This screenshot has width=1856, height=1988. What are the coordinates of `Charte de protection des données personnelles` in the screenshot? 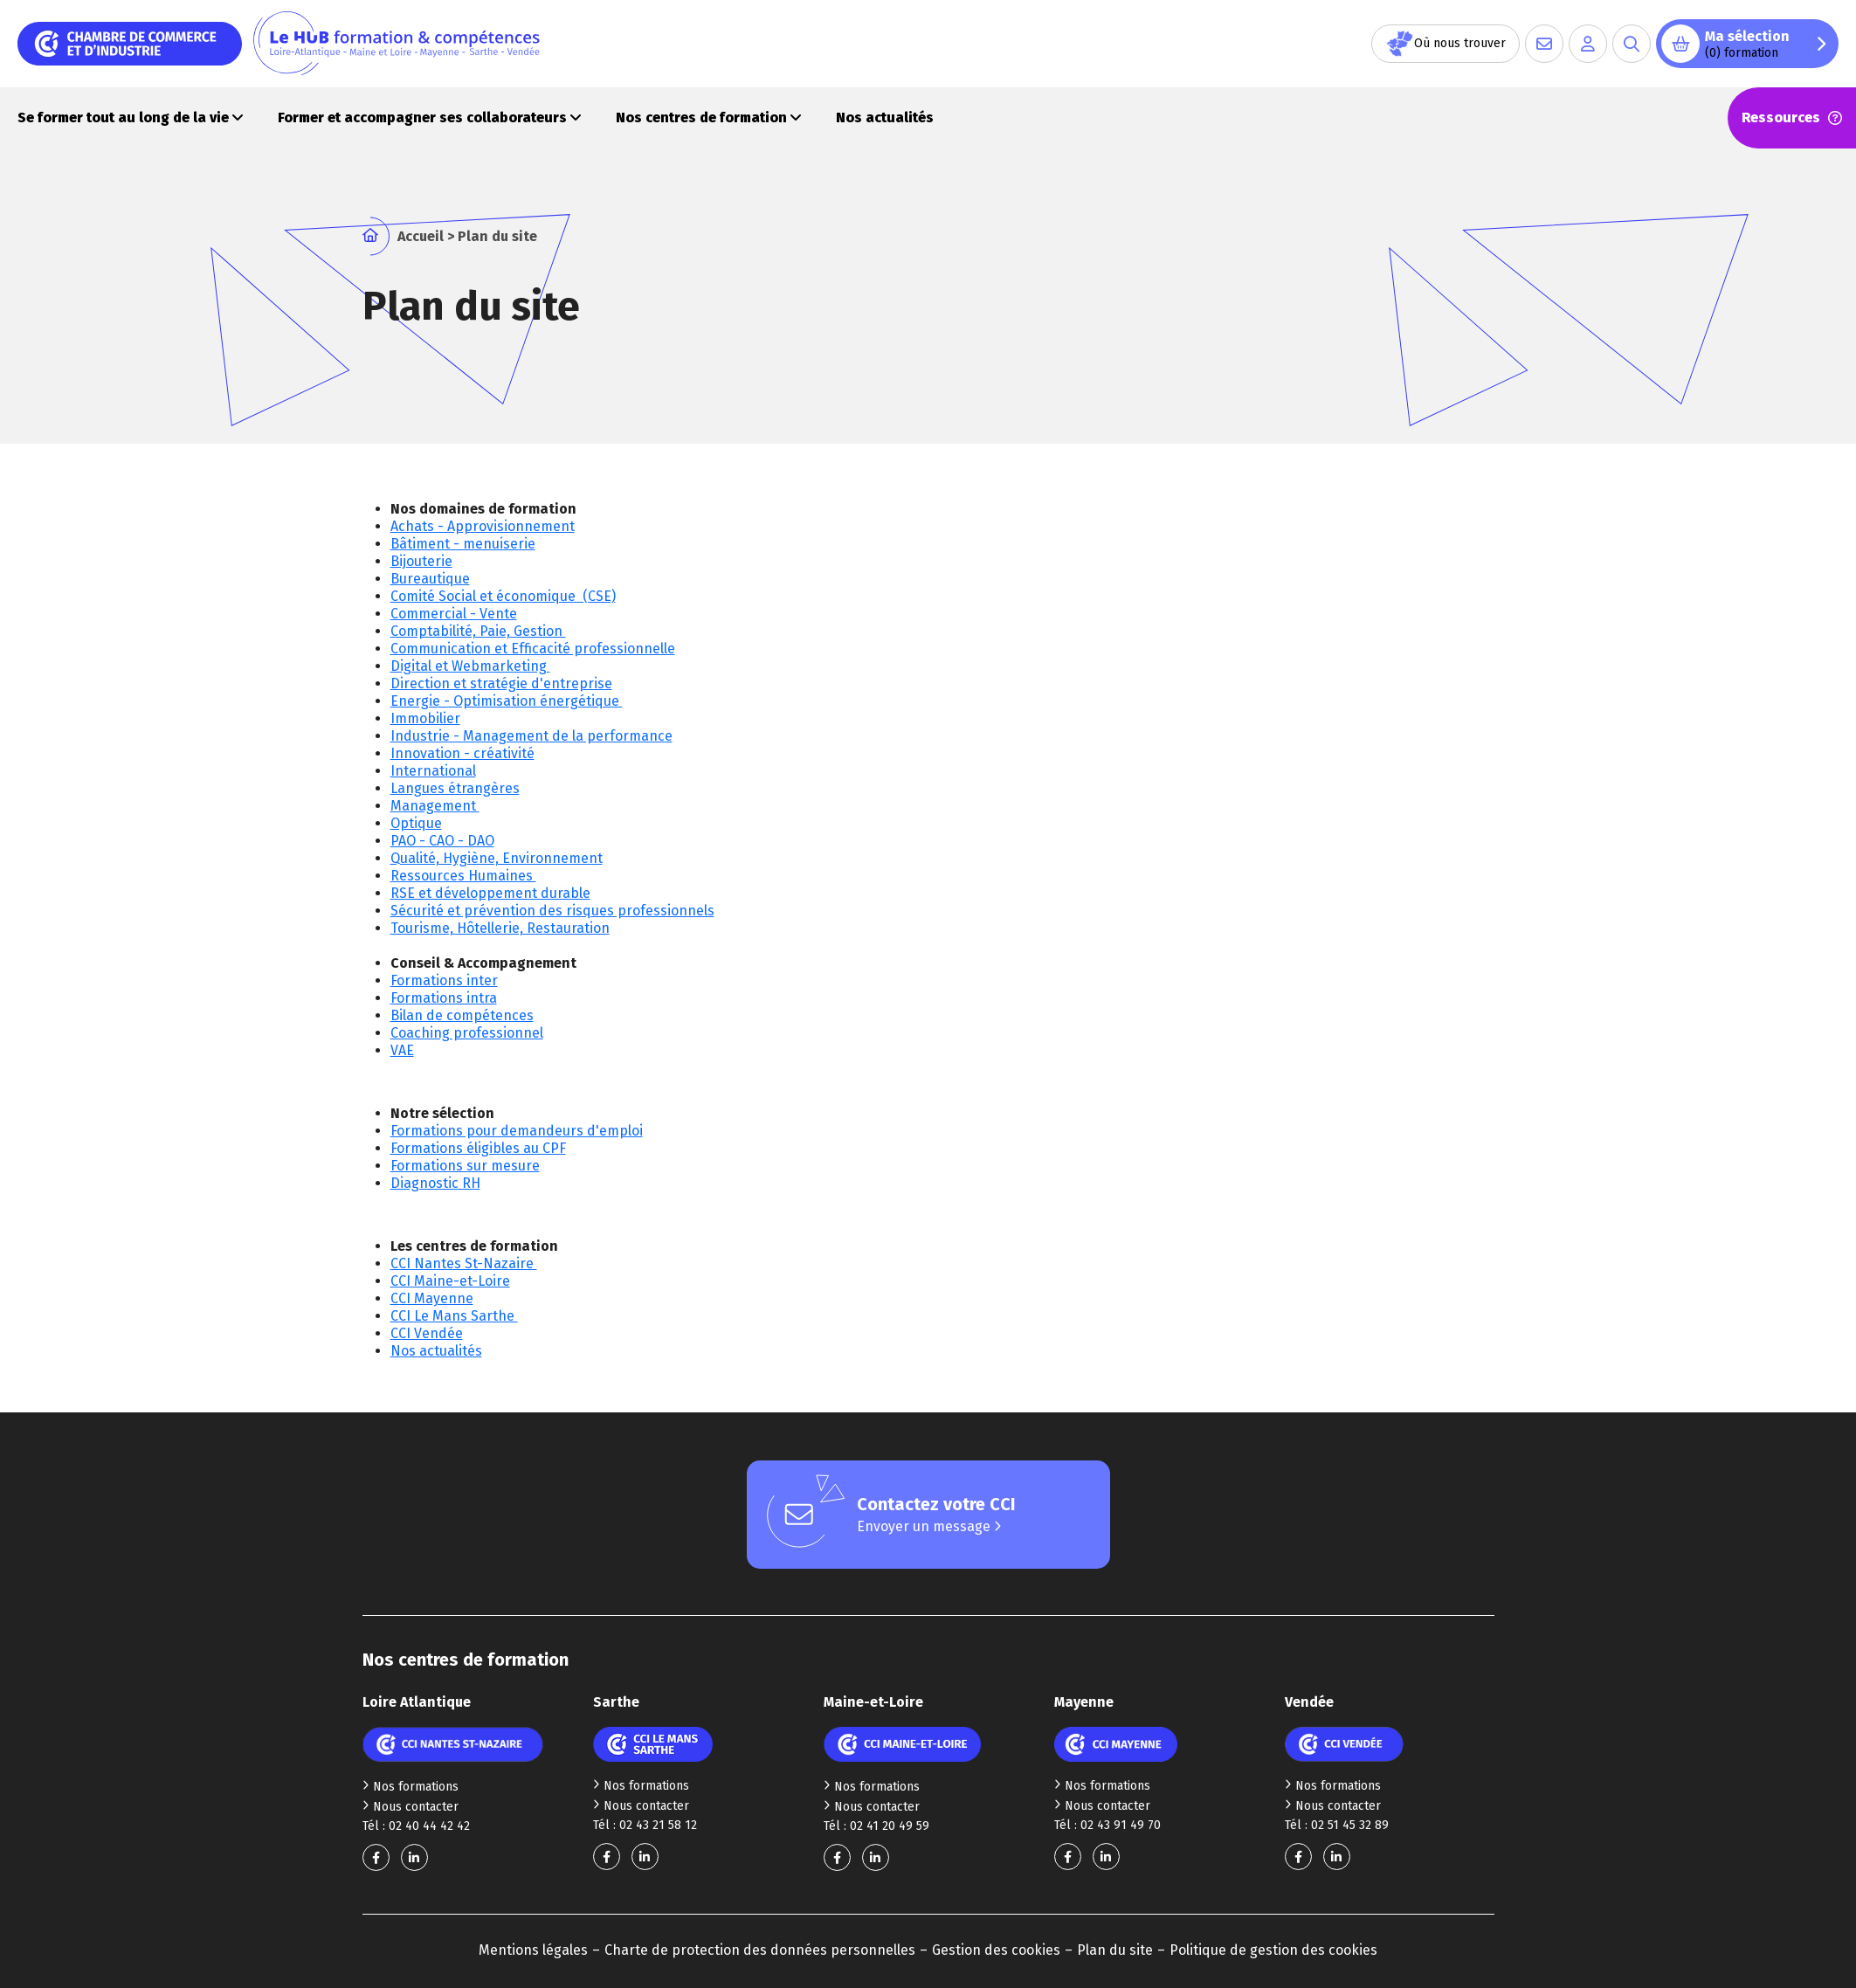 It's located at (759, 1950).